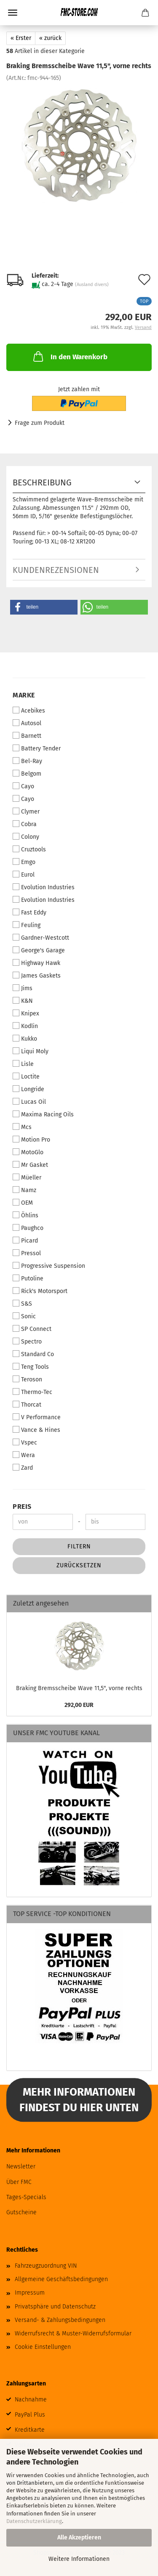  Describe the element at coordinates (32, 1329) in the screenshot. I see `SP Connect` at that location.